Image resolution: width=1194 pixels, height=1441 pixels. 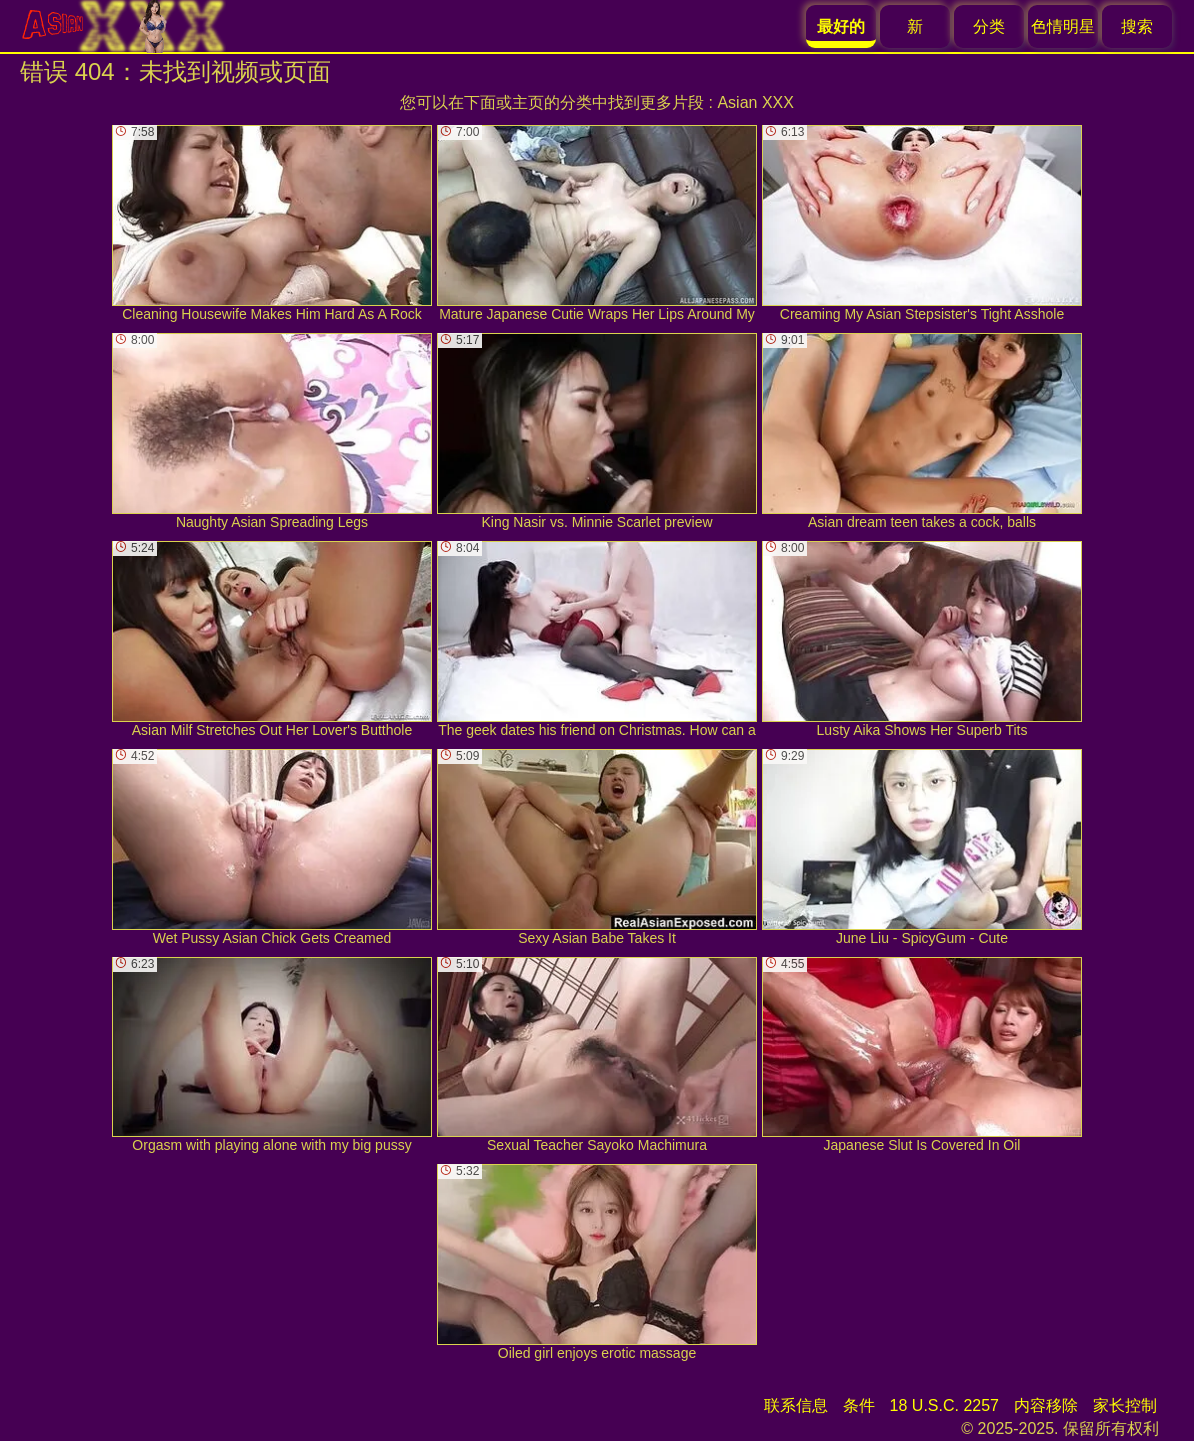 I want to click on 联系信息, so click(x=796, y=1405).